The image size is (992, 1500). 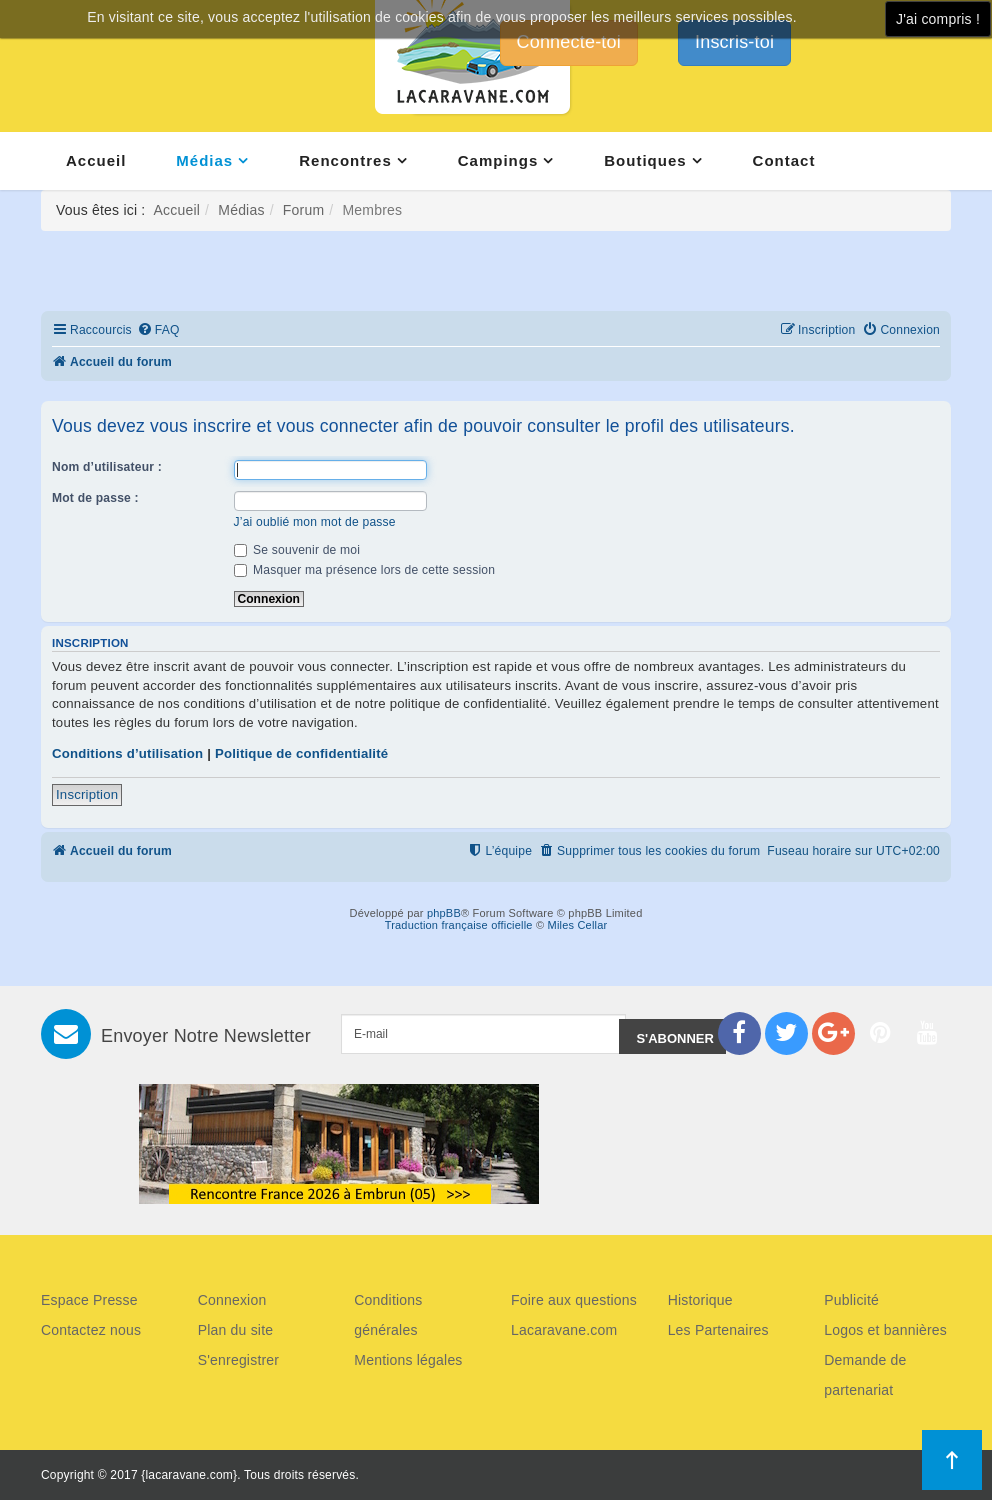 What do you see at coordinates (236, 1330) in the screenshot?
I see `Plan du site` at bounding box center [236, 1330].